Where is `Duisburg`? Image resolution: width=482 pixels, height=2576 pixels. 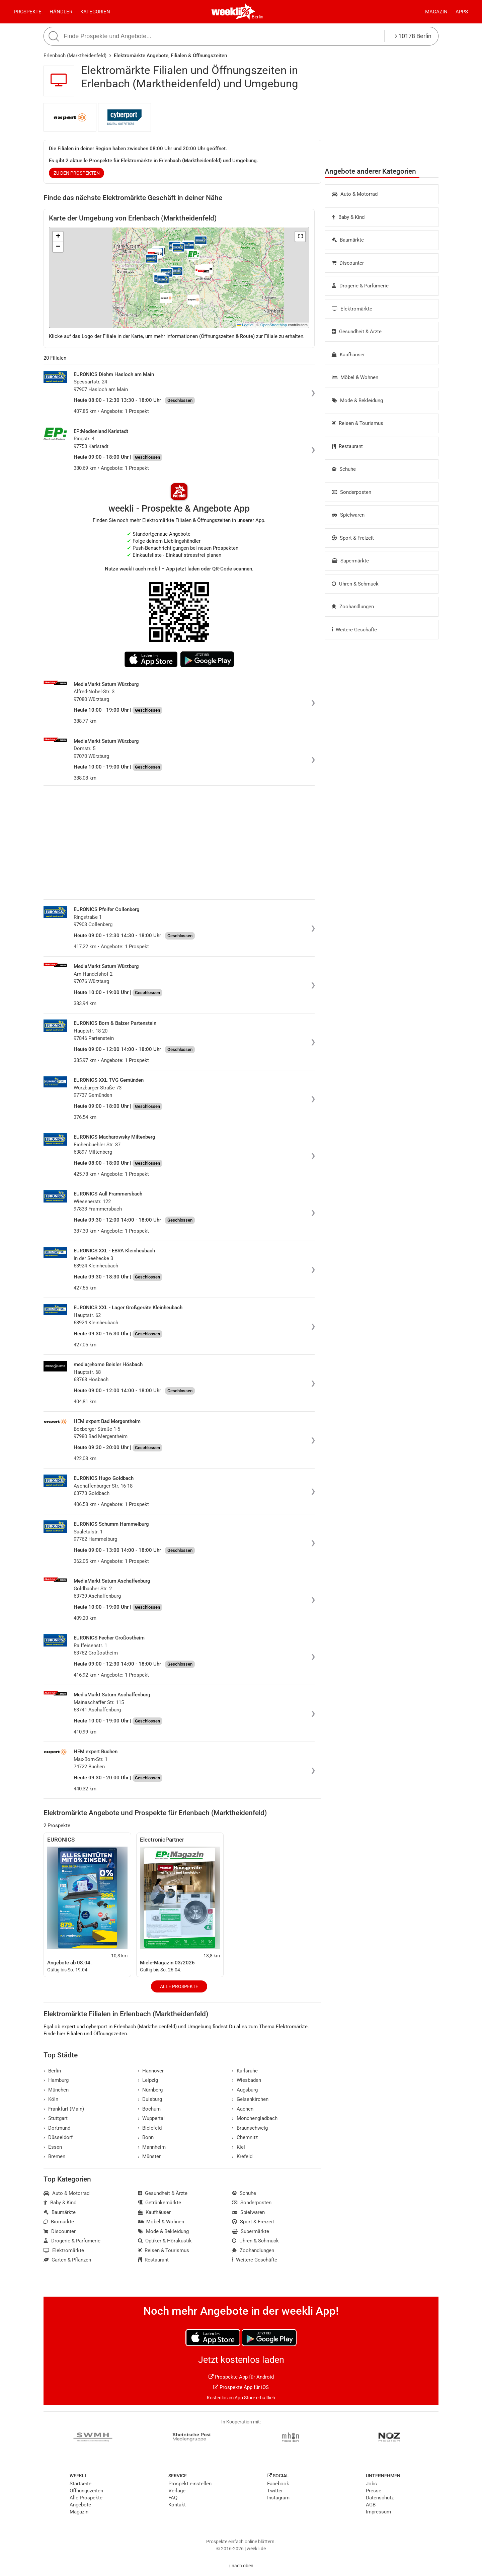
Duisburg is located at coordinates (150, 2099).